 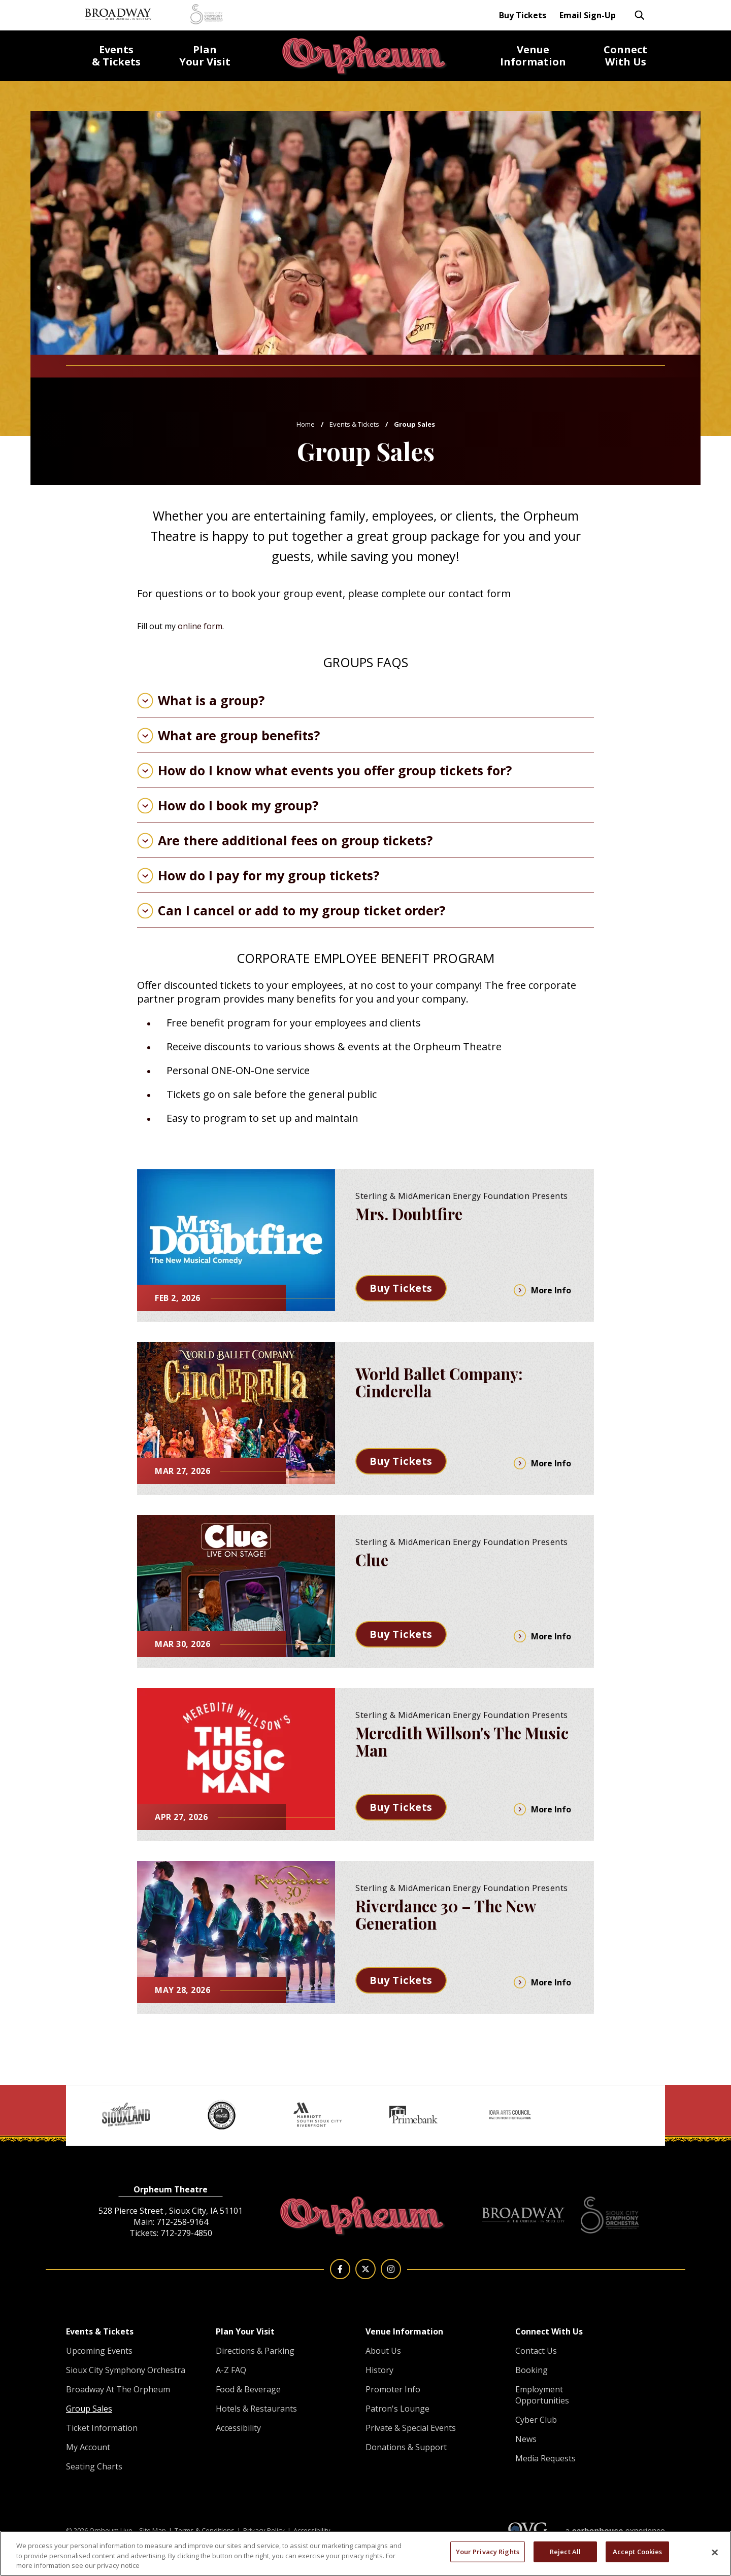 I want to click on Ticket Information, so click(x=102, y=2427).